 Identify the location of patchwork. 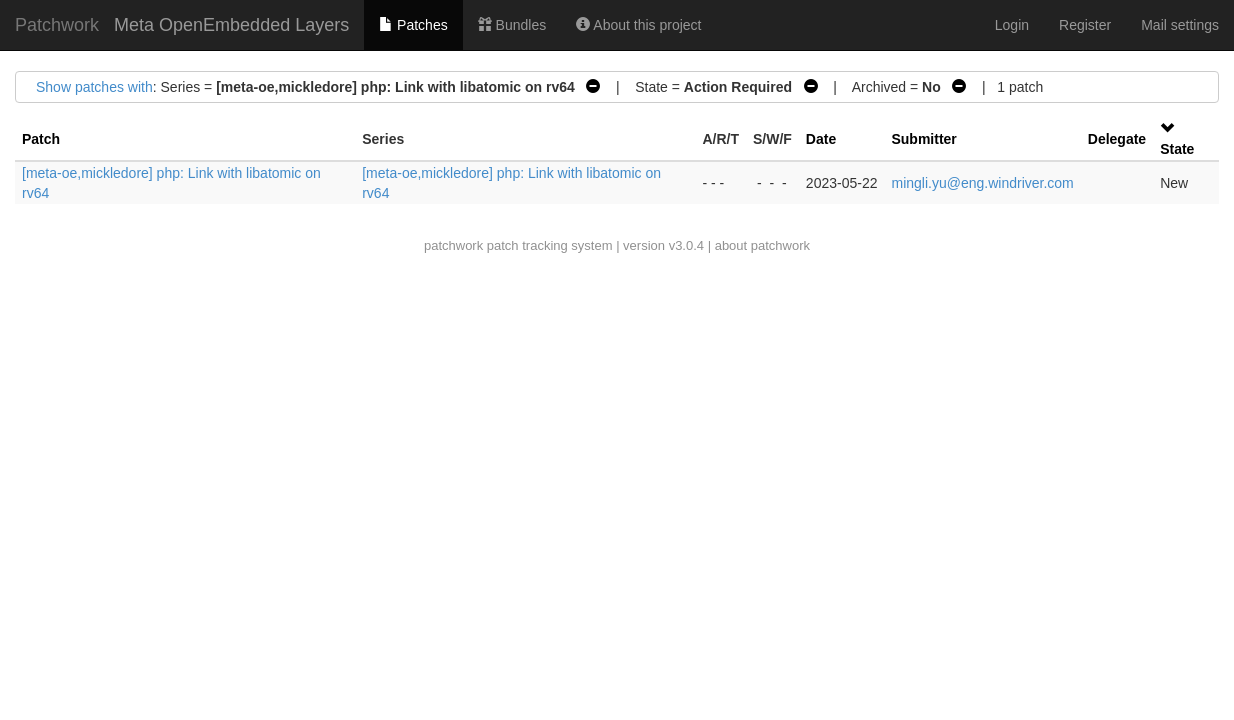
(453, 245).